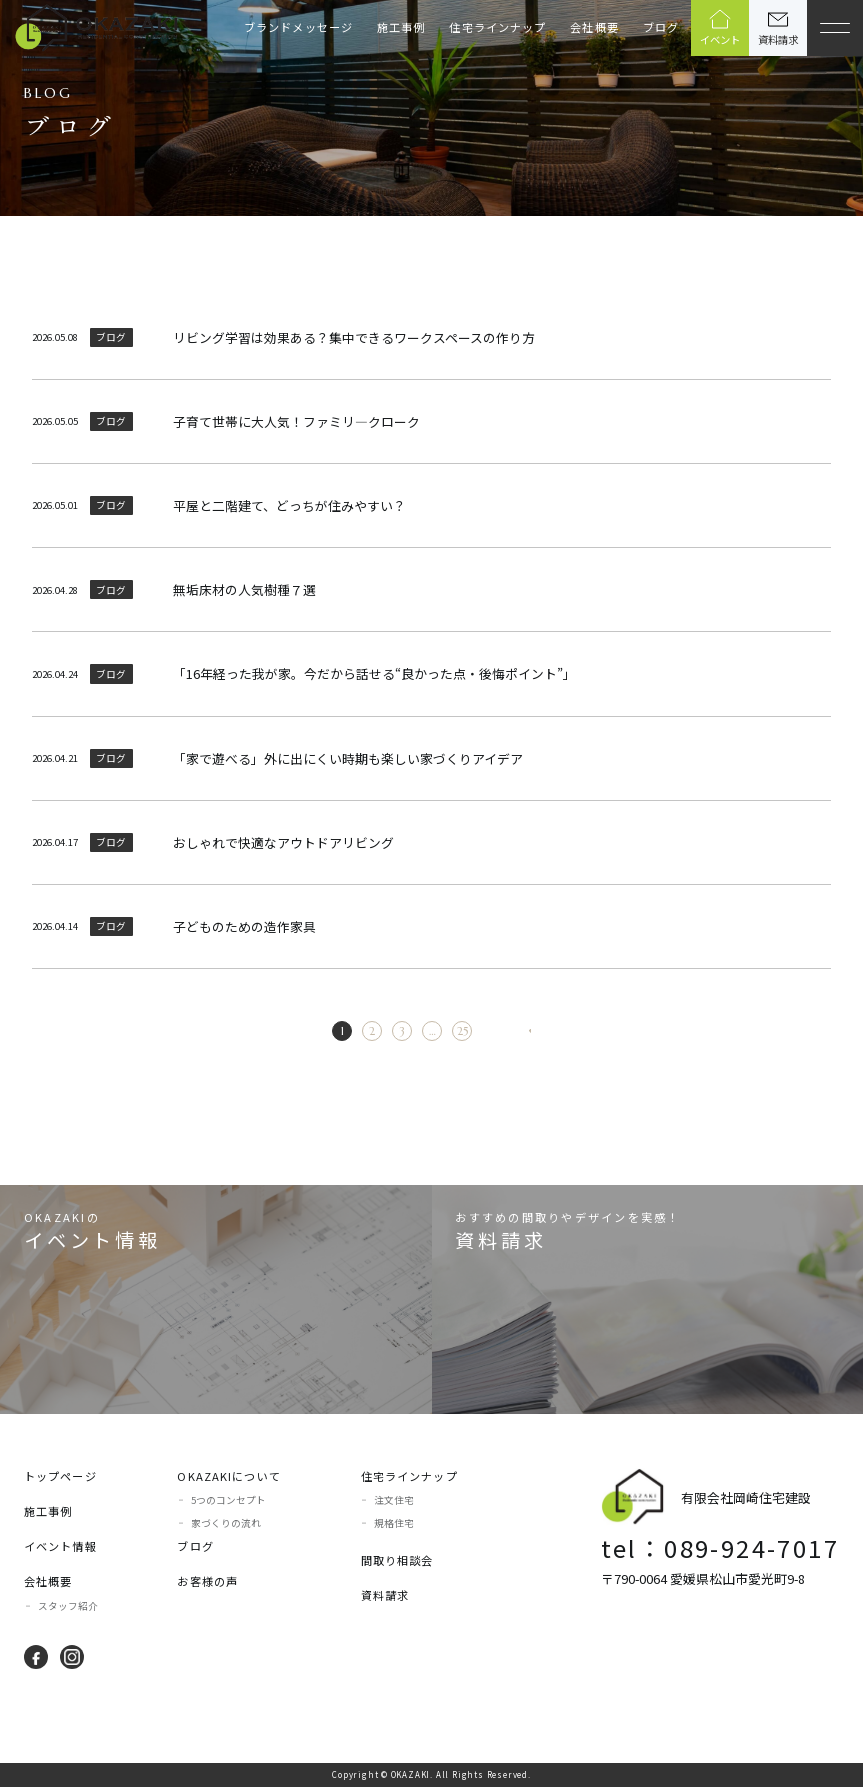 This screenshot has height=1791, width=863. I want to click on 25, so click(441, 1033).